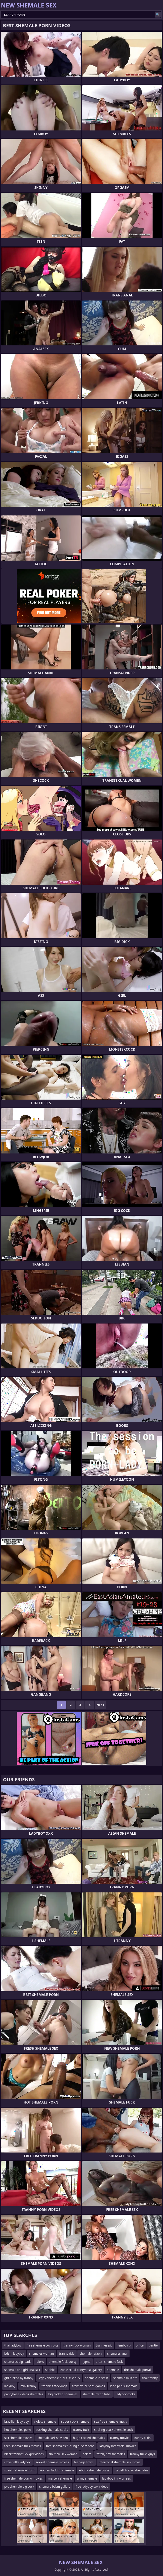 Image resolution: width=163 pixels, height=2576 pixels. Describe the element at coordinates (118, 2446) in the screenshot. I see `ladyboy interracial movies` at that location.